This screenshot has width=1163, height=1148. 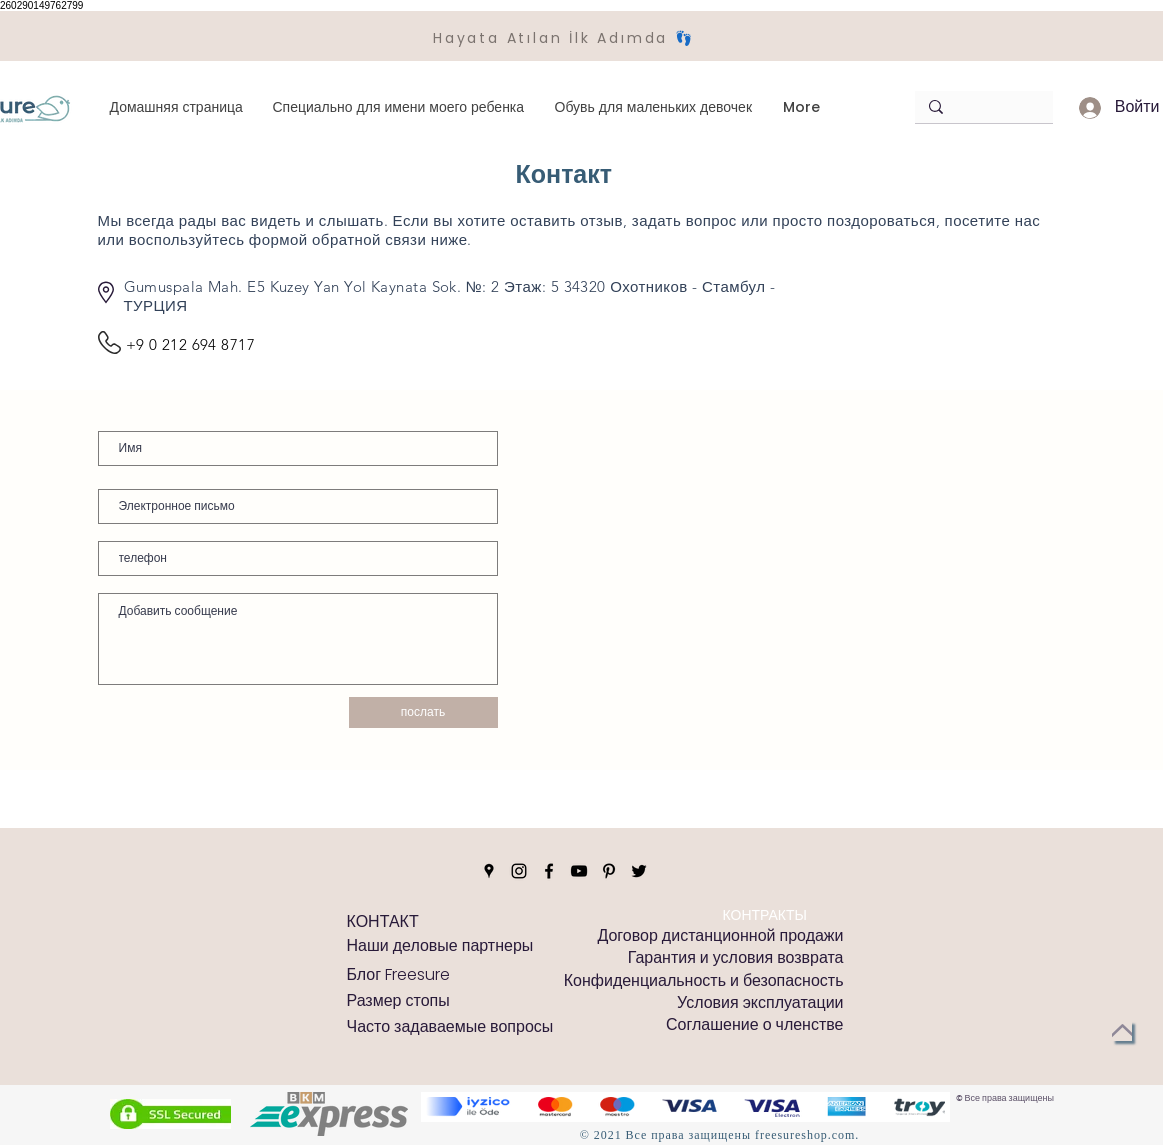 I want to click on [Гарантия и условия возврата], so click(x=736, y=958).